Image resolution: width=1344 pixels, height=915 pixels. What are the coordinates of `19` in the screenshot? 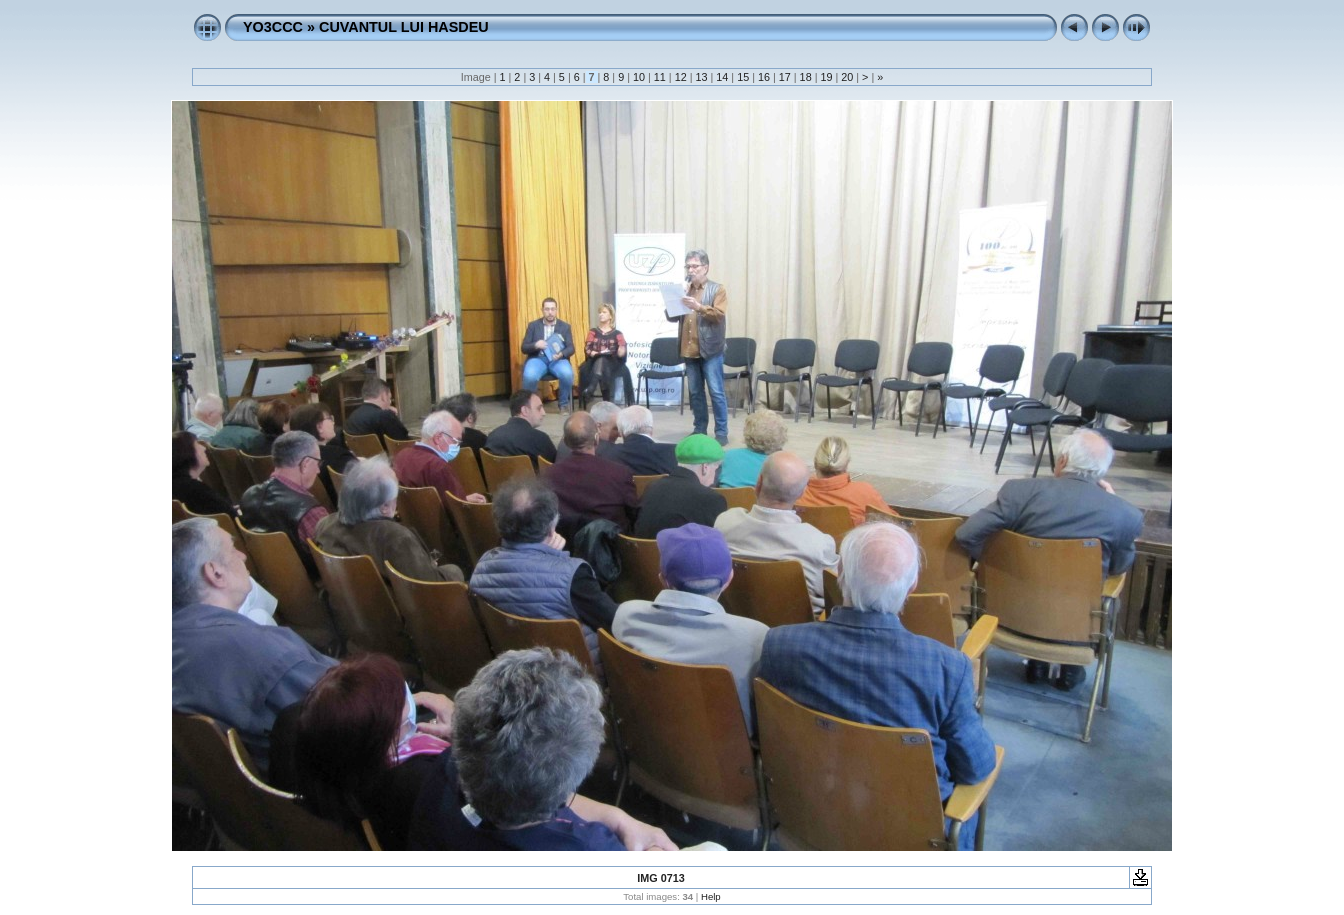 It's located at (826, 77).